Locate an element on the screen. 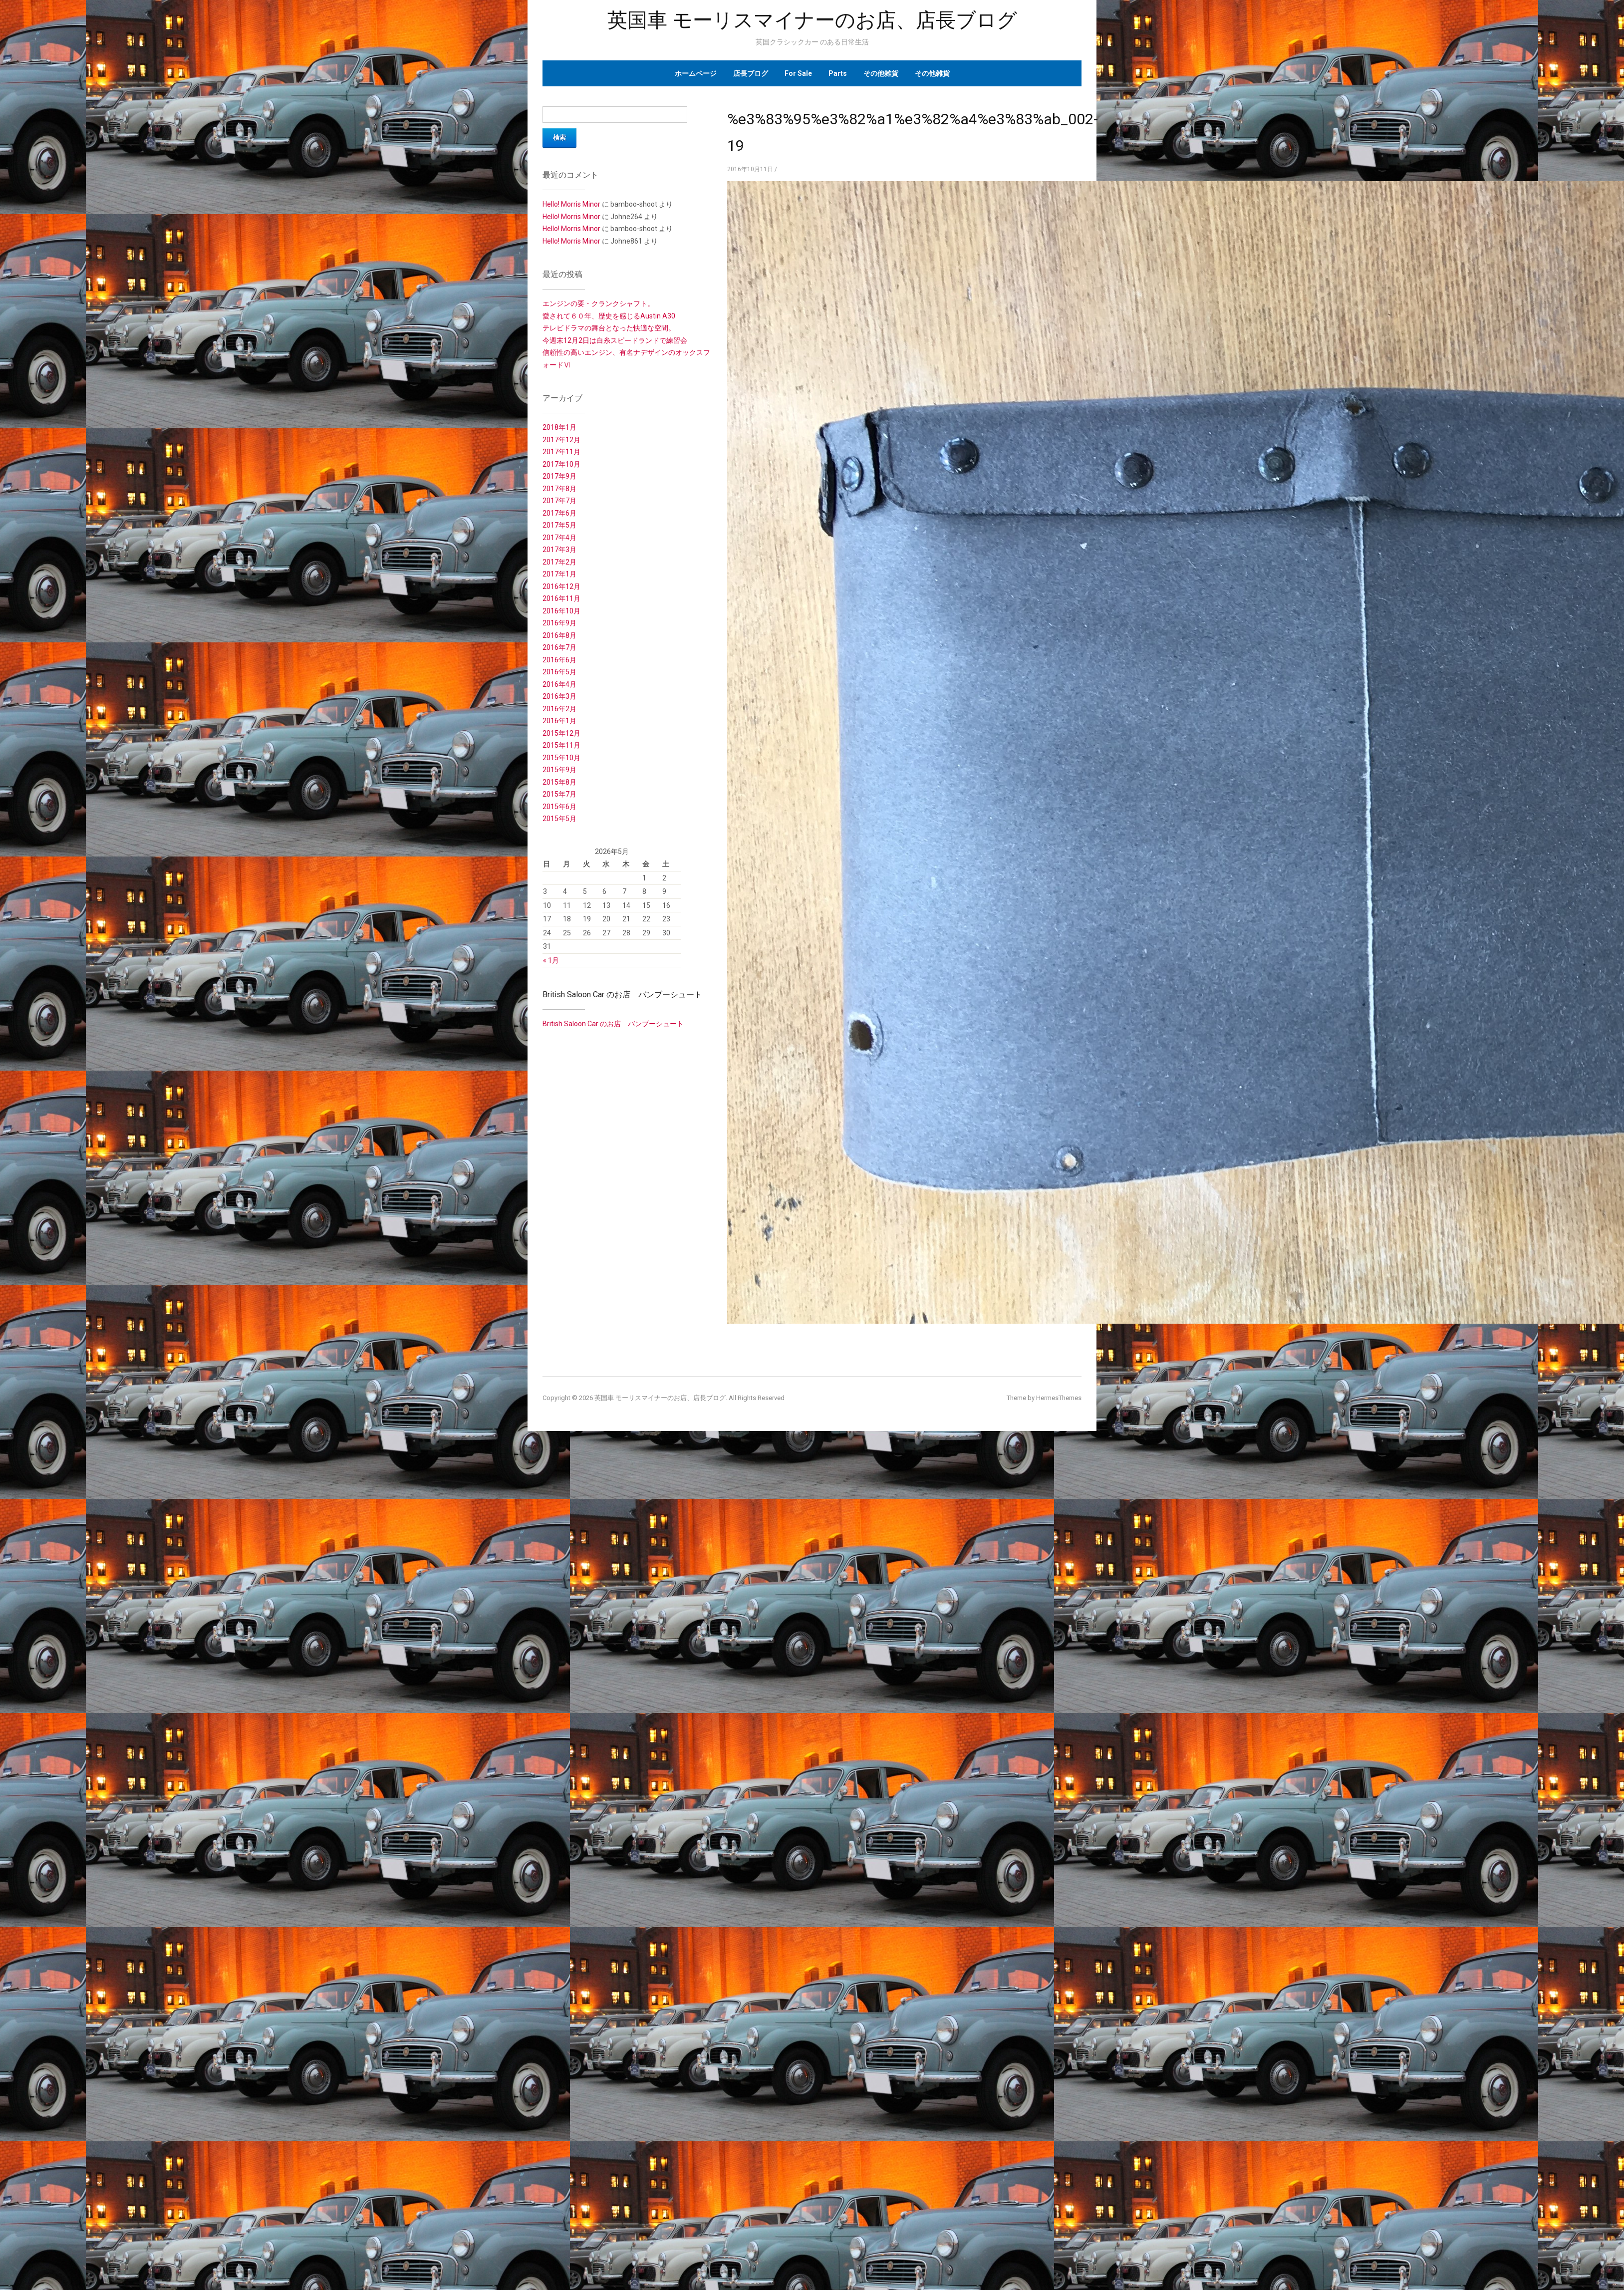 The height and width of the screenshot is (2290, 1624). 2017年1月 is located at coordinates (559, 574).